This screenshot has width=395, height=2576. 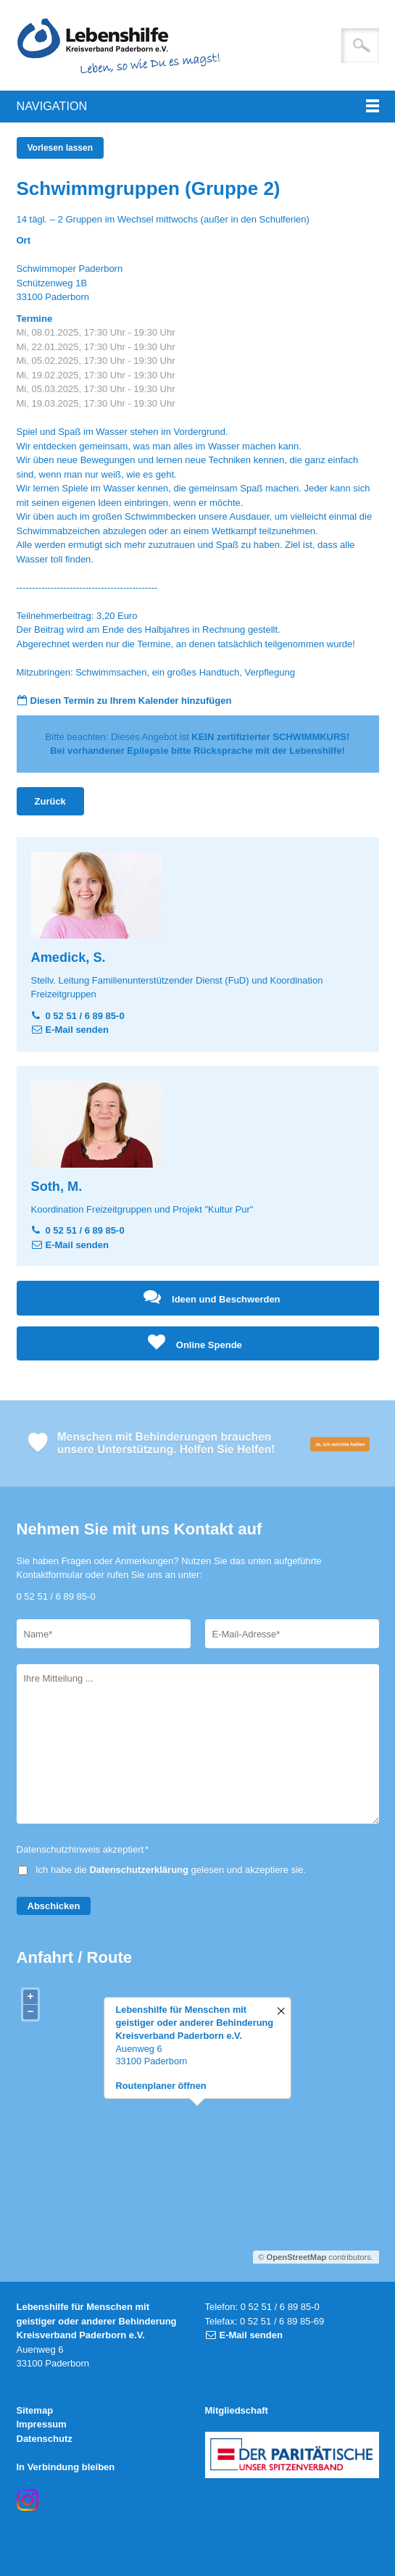 What do you see at coordinates (42, 2424) in the screenshot?
I see `Impressum` at bounding box center [42, 2424].